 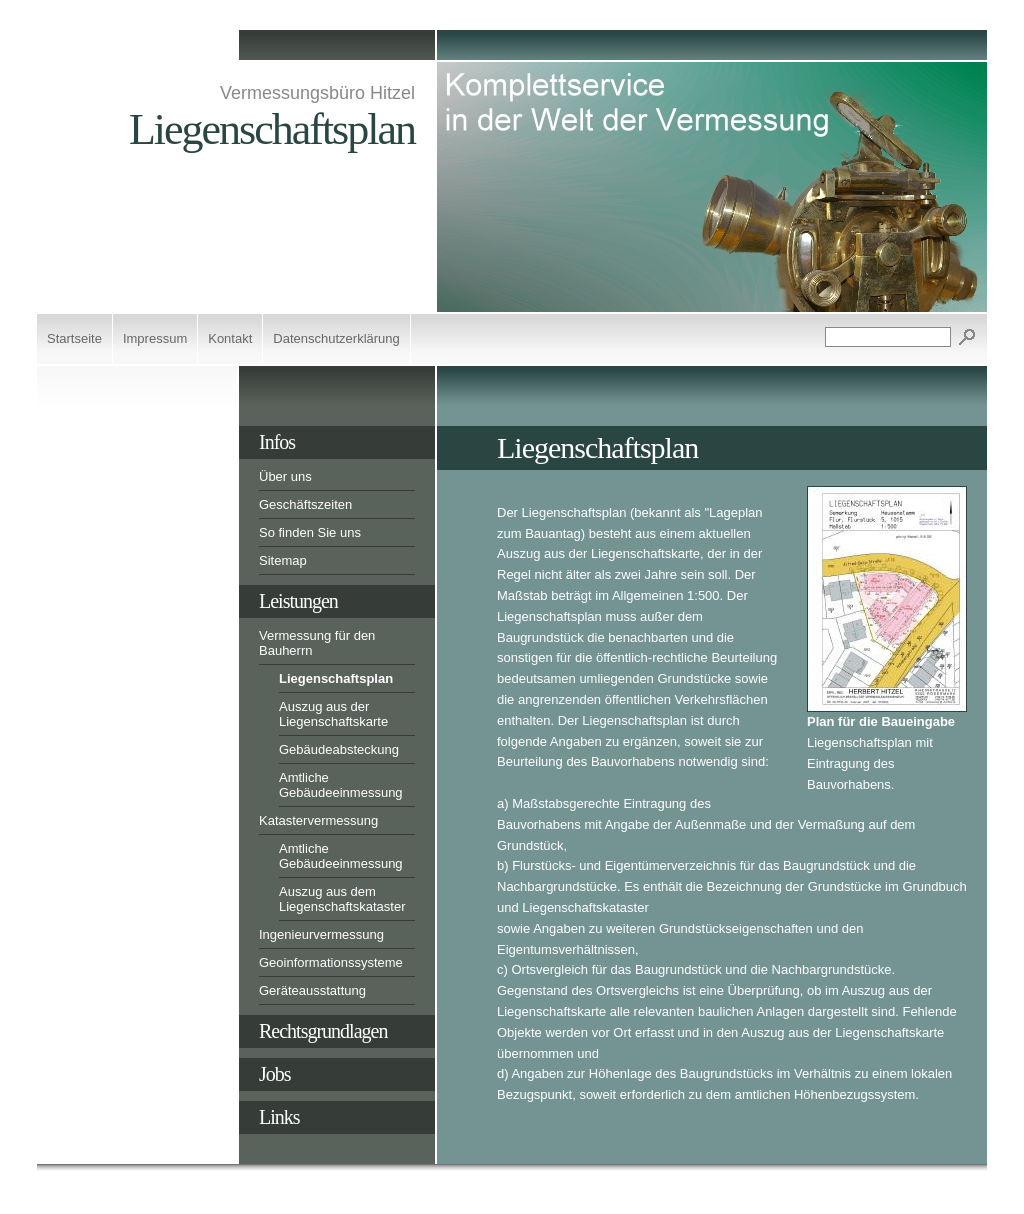 I want to click on Rechtsgrundlagen, so click(x=323, y=1031).